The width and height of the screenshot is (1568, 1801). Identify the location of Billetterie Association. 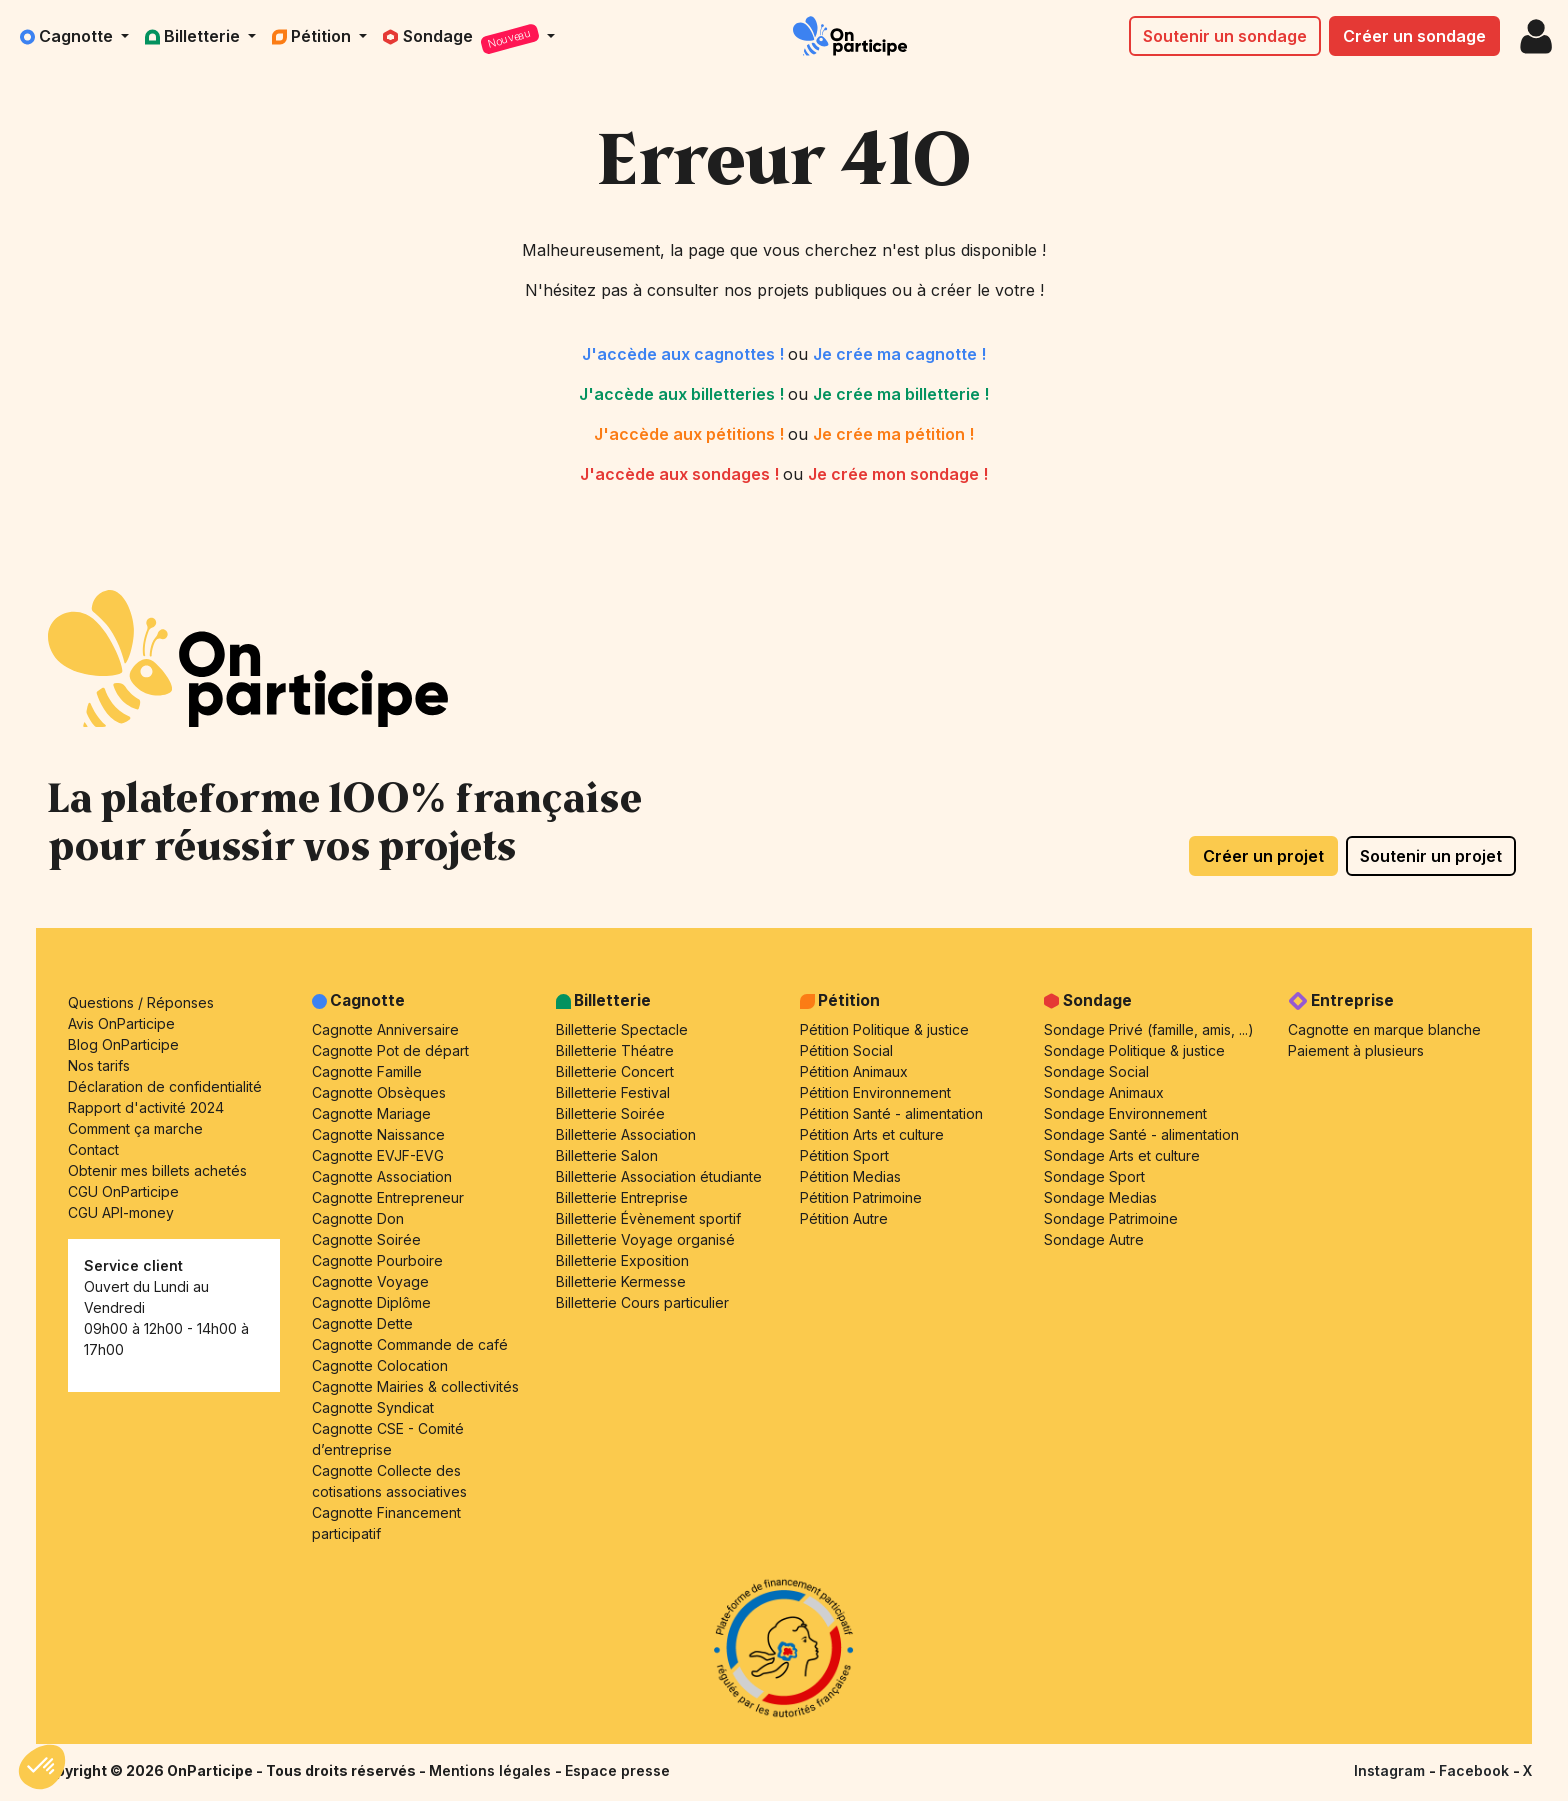
(626, 1134).